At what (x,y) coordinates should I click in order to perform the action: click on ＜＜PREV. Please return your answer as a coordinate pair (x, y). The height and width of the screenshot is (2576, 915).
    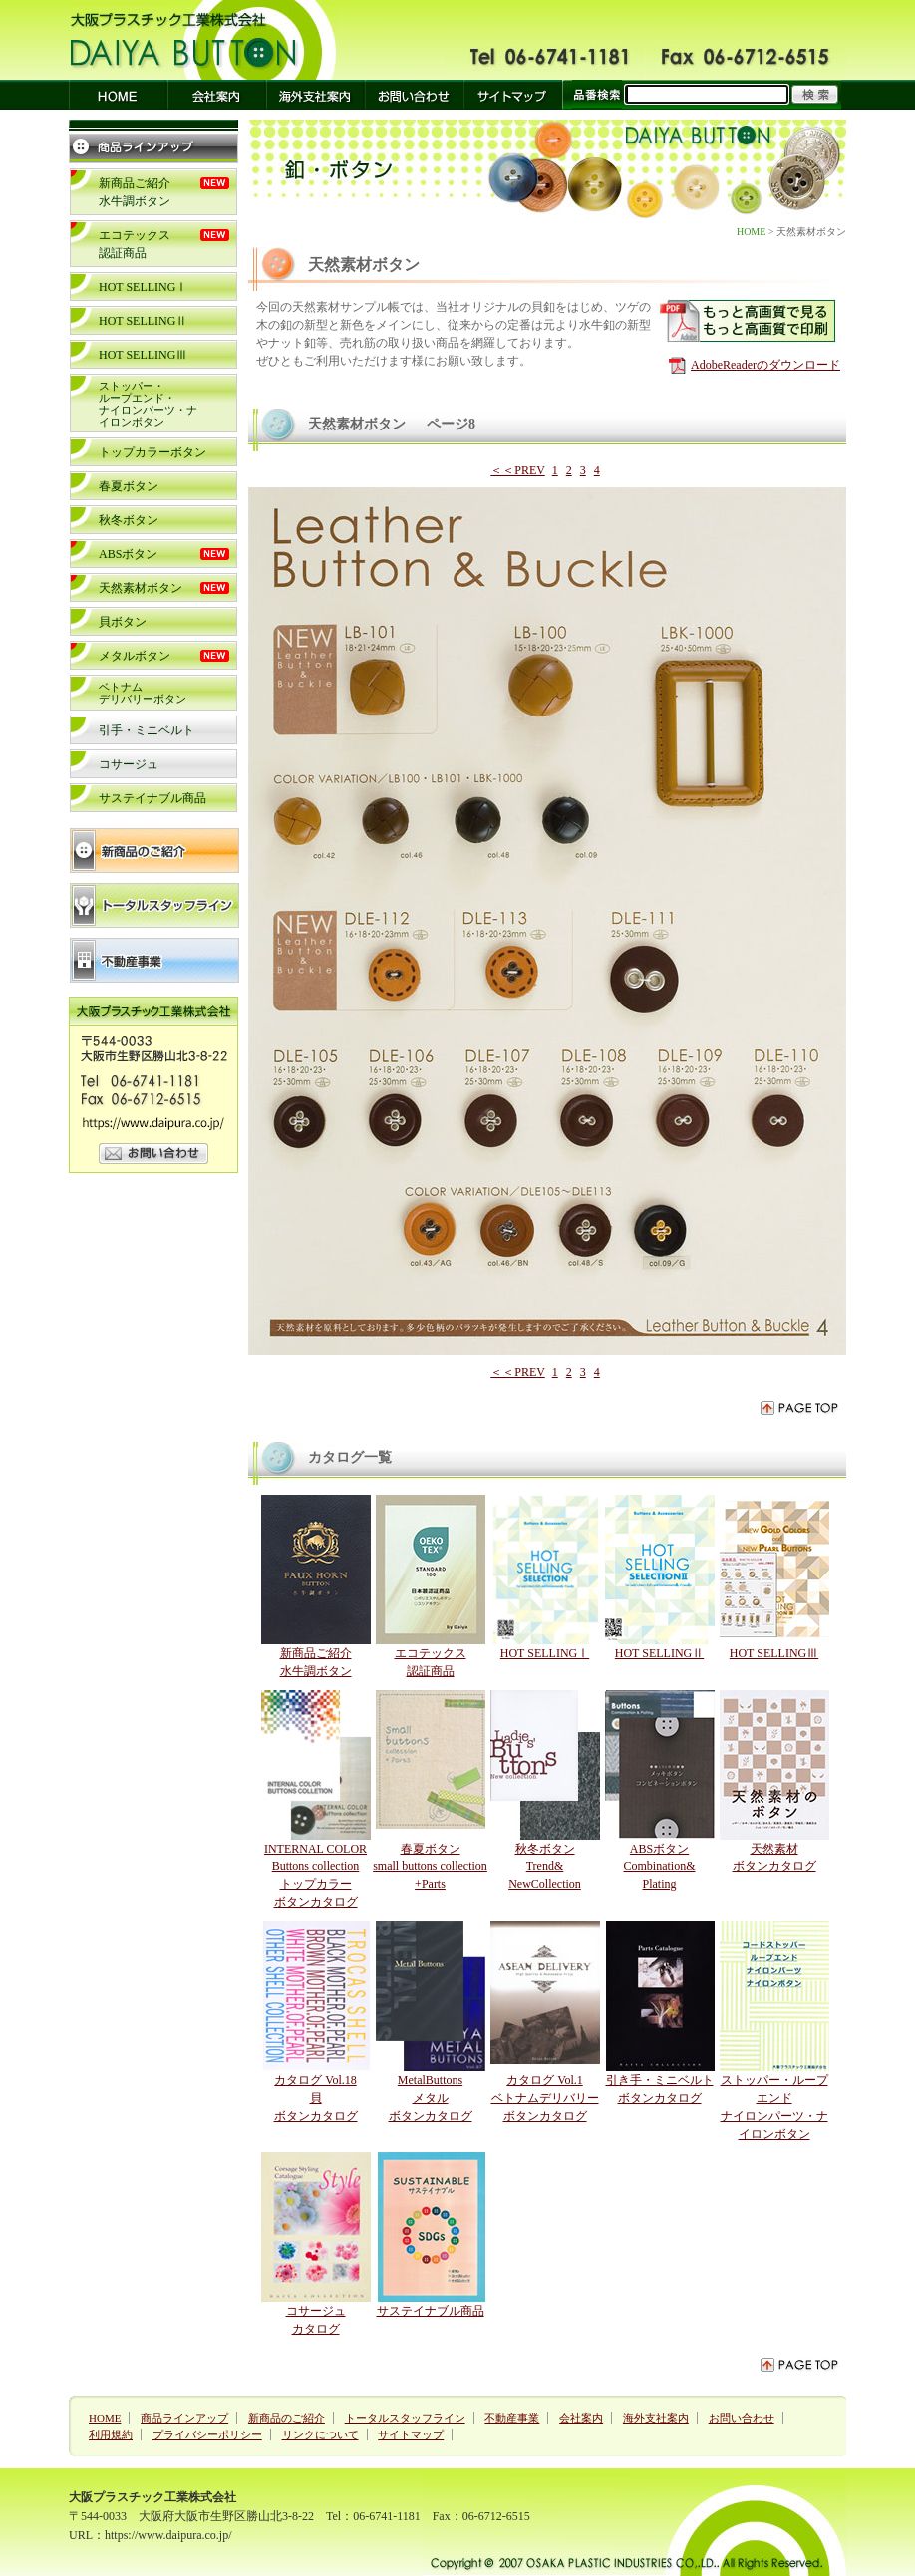
    Looking at the image, I should click on (517, 470).